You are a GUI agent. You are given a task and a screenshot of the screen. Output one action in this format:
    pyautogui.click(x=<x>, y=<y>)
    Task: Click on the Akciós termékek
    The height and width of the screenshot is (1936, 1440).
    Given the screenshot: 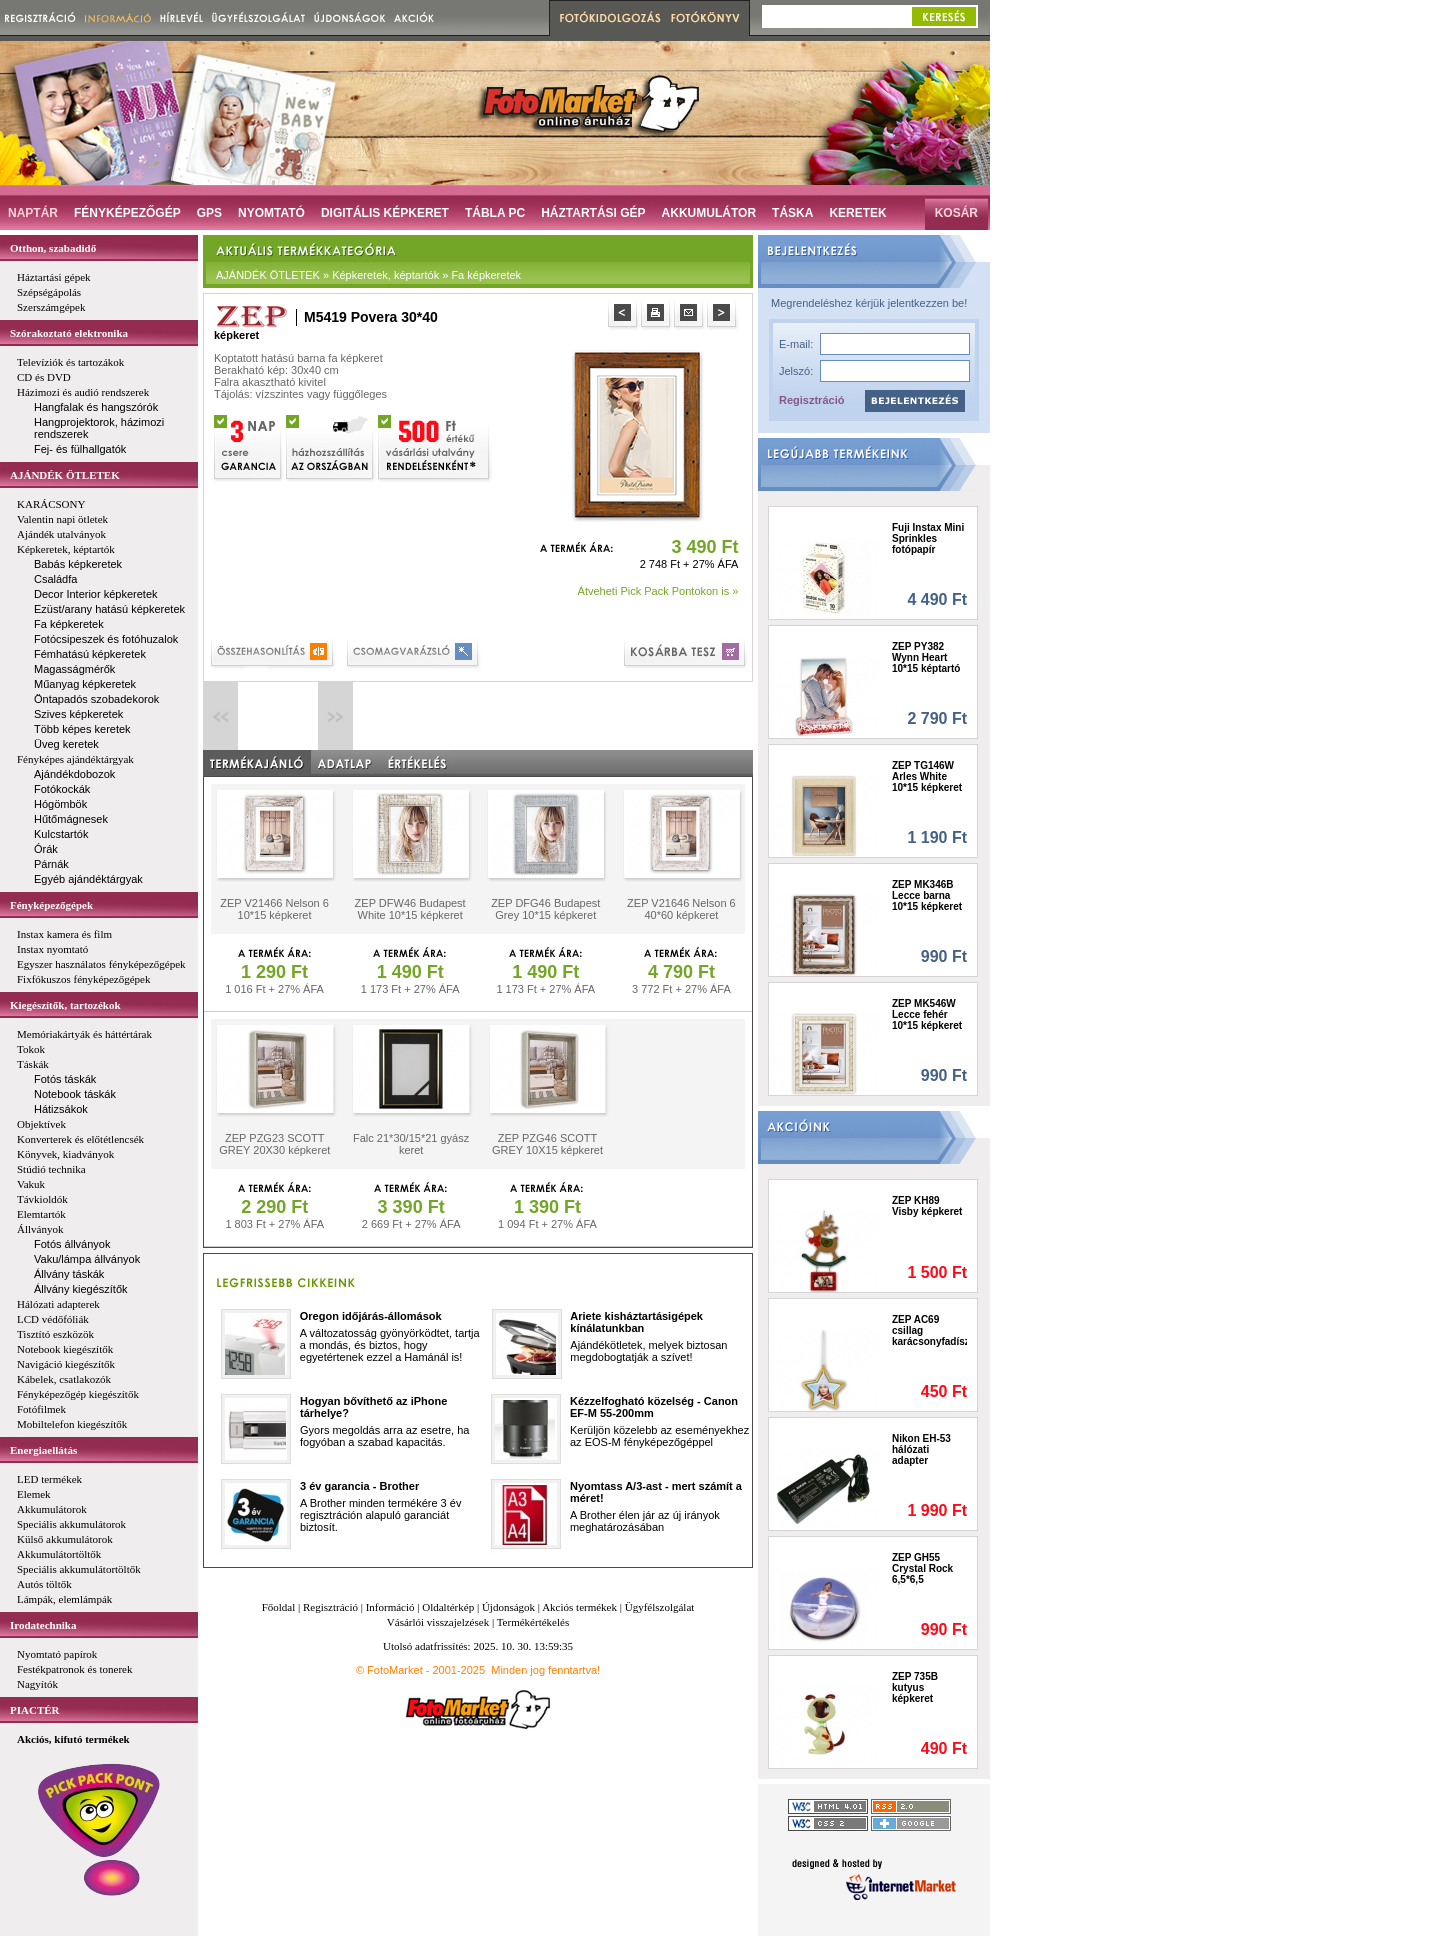 What is the action you would take?
    pyautogui.click(x=579, y=1607)
    